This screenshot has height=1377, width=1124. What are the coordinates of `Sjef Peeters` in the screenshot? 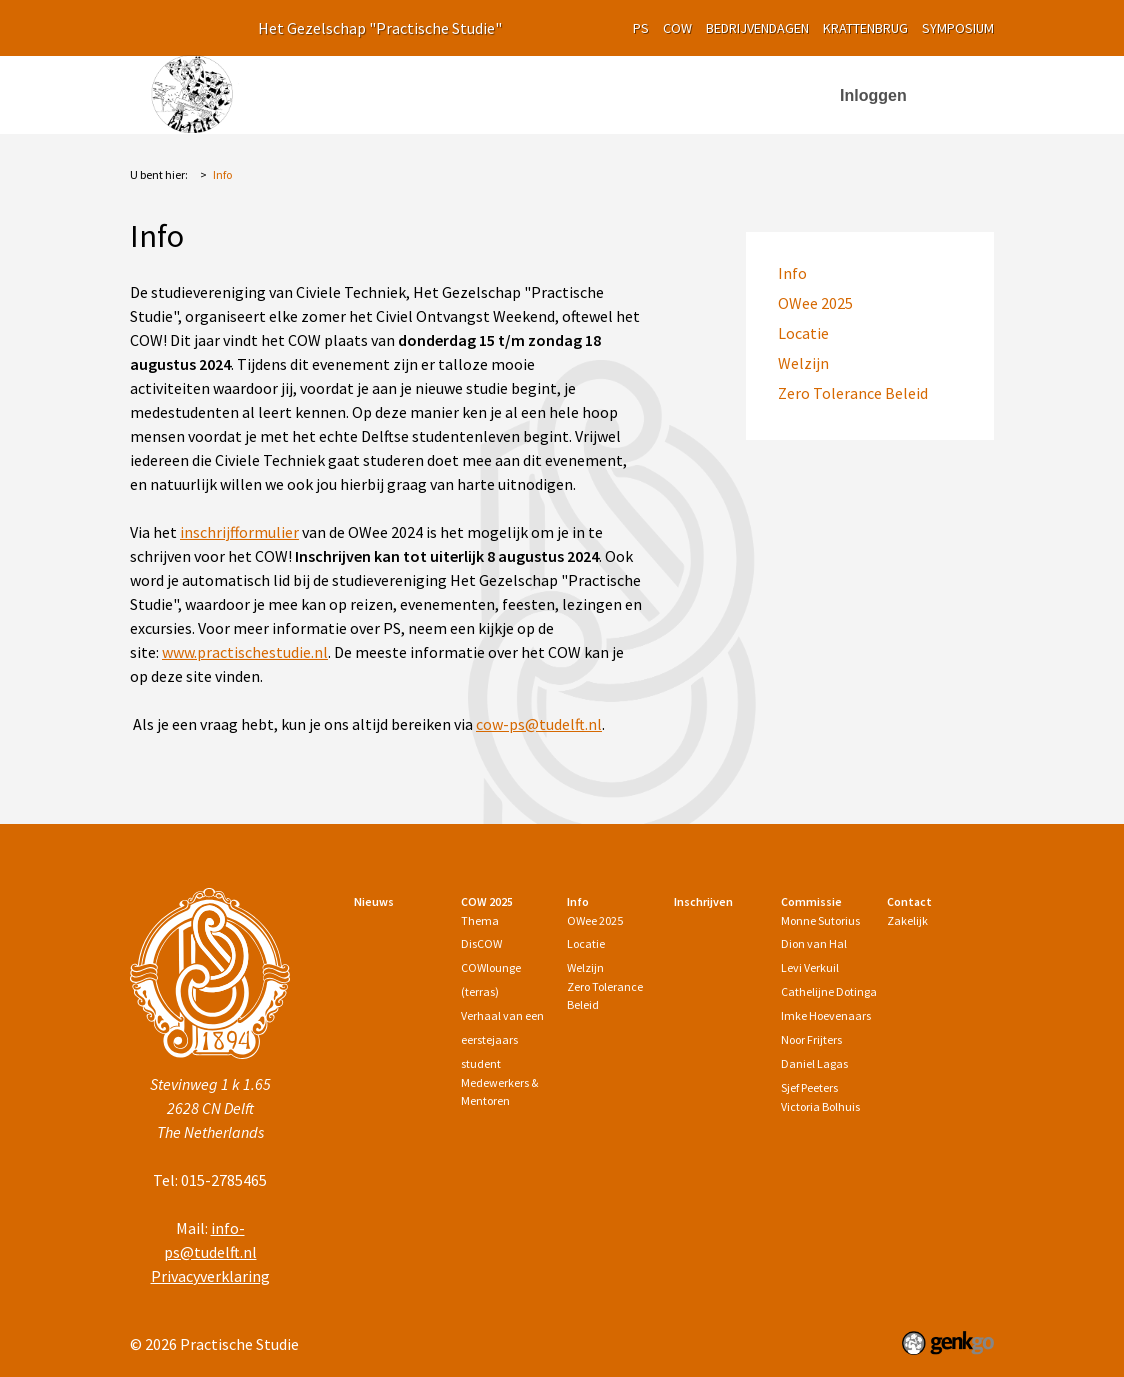 It's located at (809, 1087).